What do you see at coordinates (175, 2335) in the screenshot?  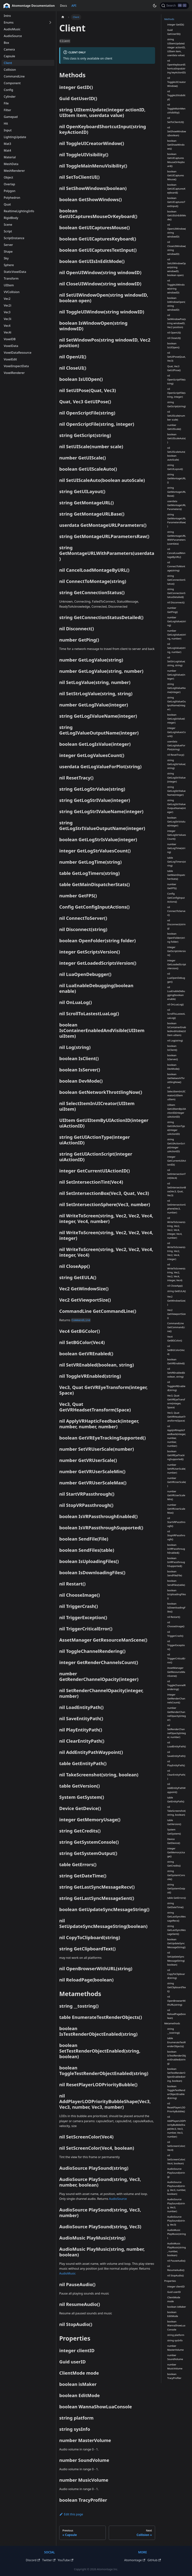 I see `string platform` at bounding box center [175, 2335].